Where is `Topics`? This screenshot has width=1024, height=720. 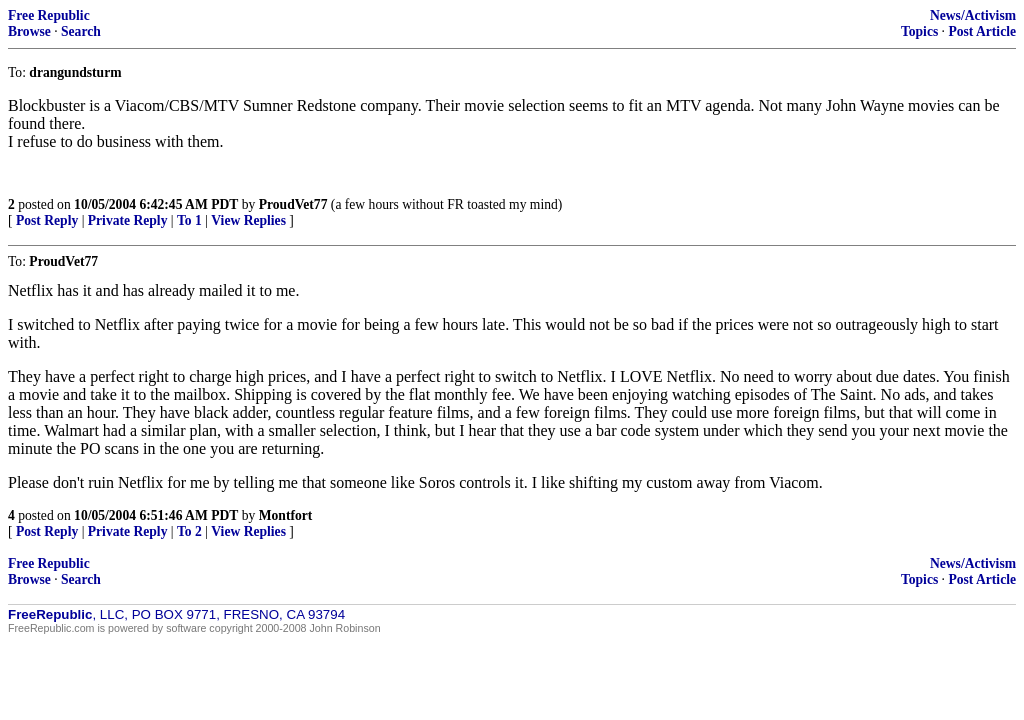 Topics is located at coordinates (919, 31).